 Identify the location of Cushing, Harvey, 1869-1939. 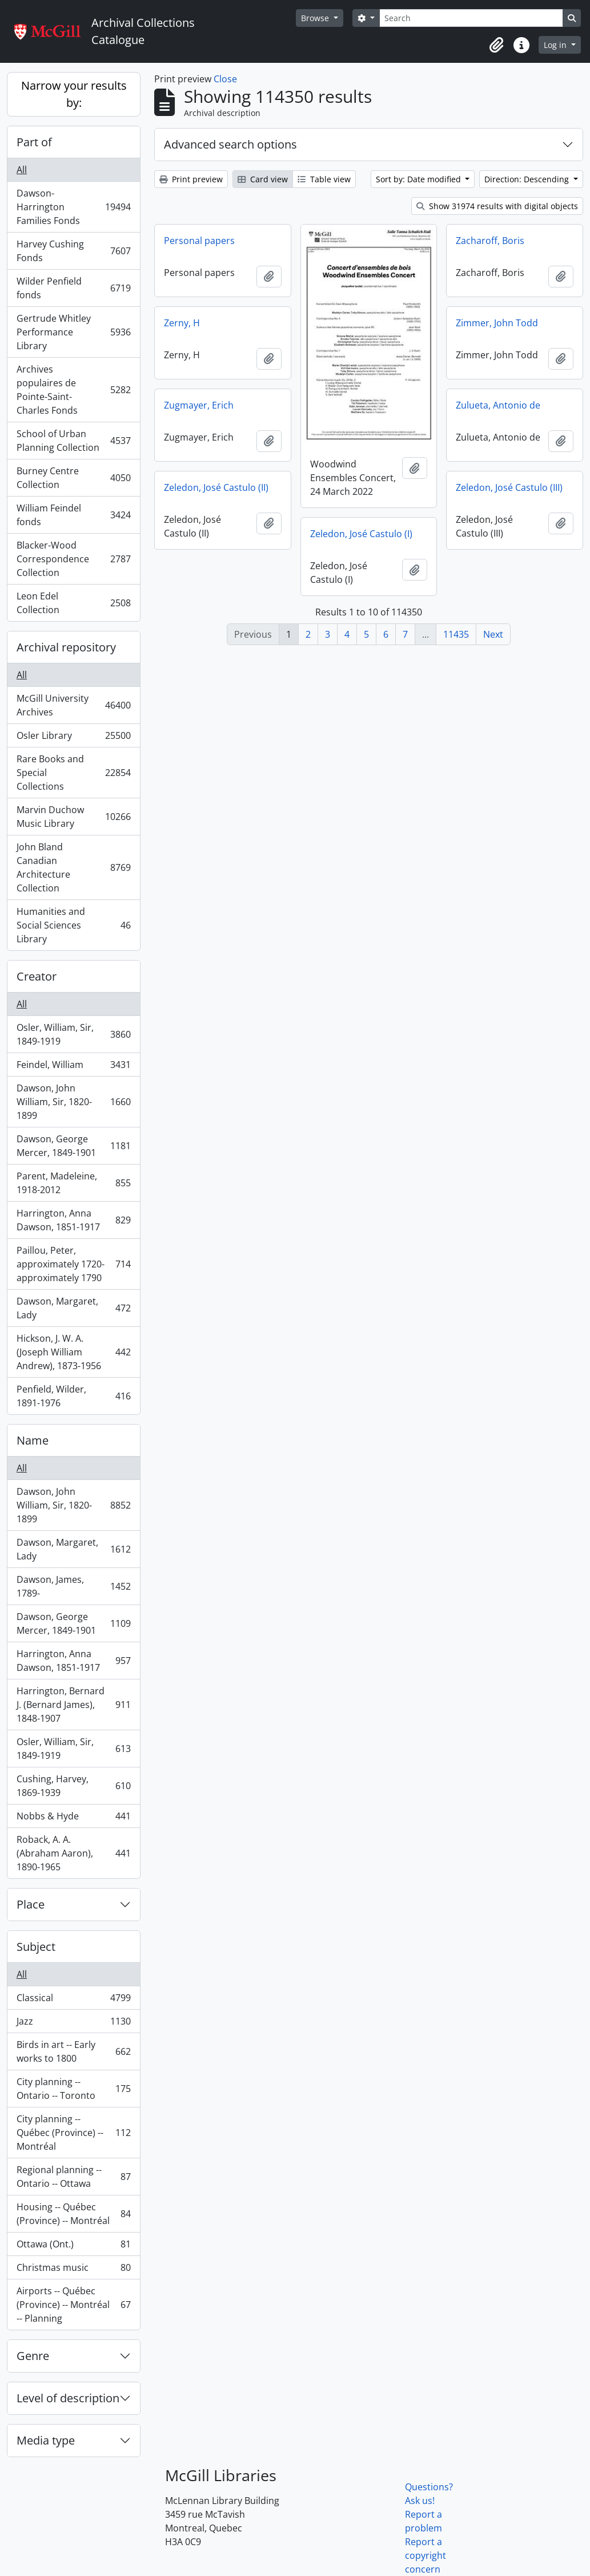
(73, 1786).